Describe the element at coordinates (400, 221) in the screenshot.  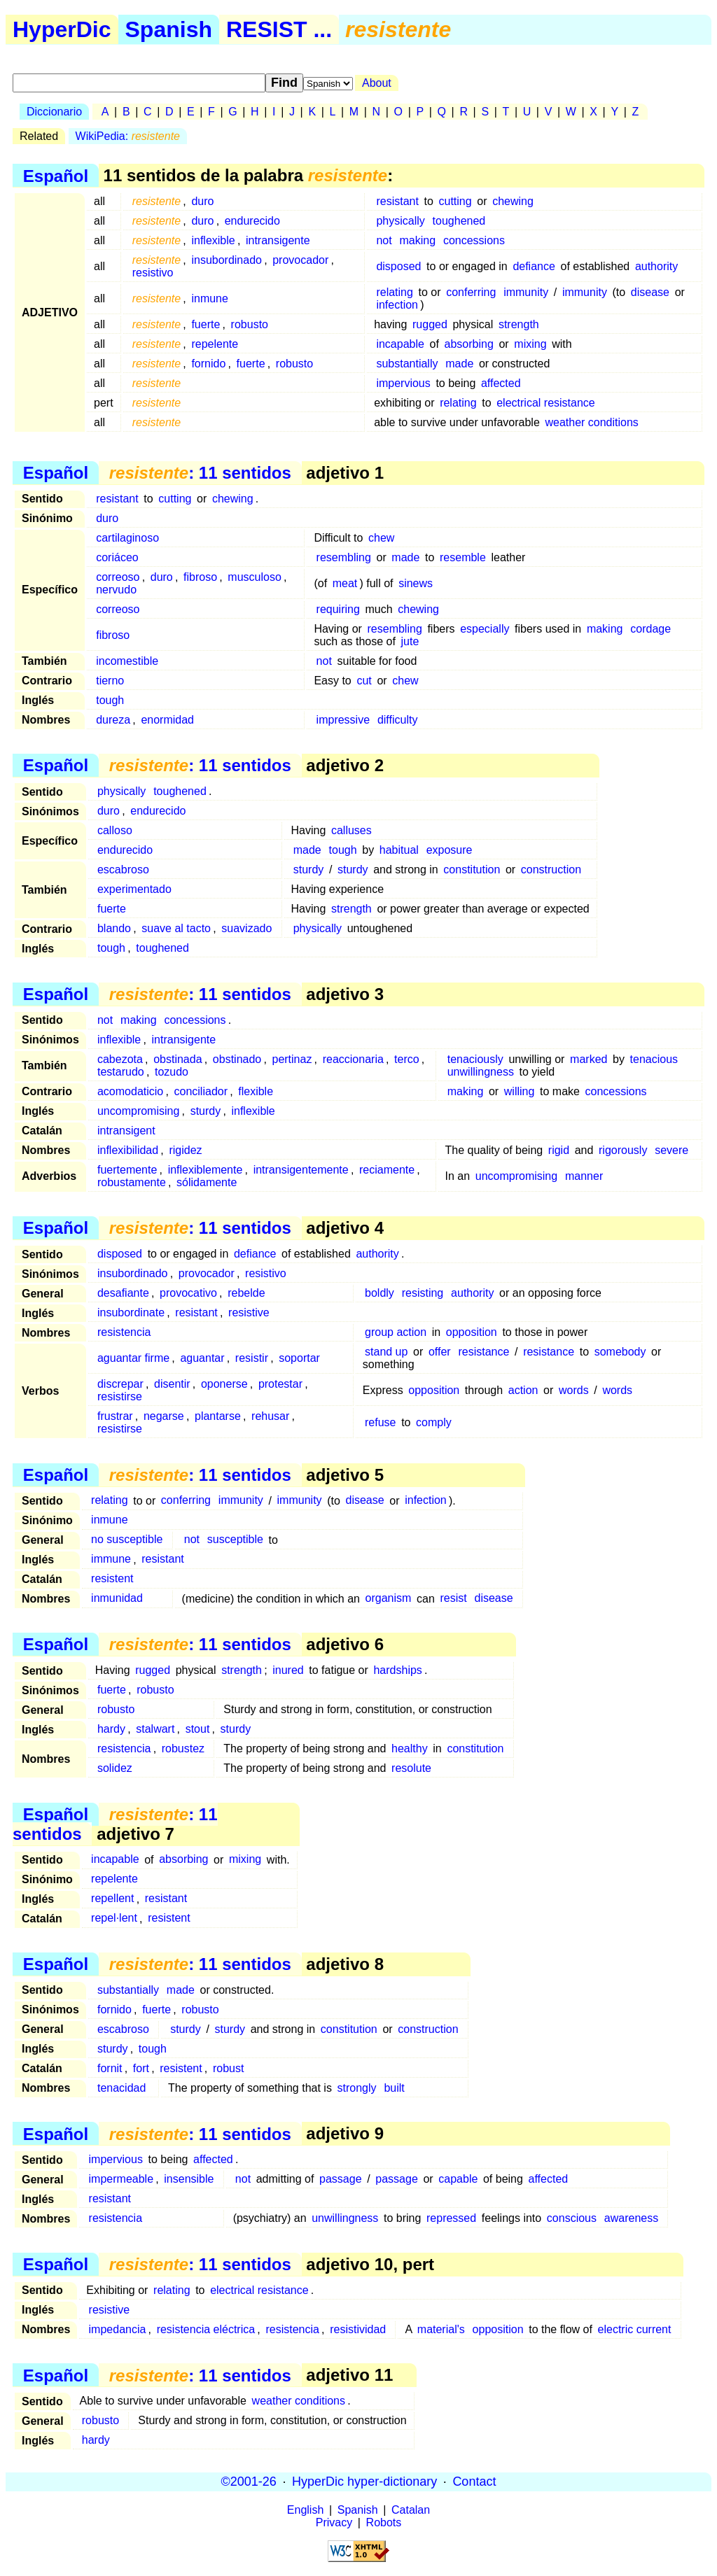
I see `physically` at that location.